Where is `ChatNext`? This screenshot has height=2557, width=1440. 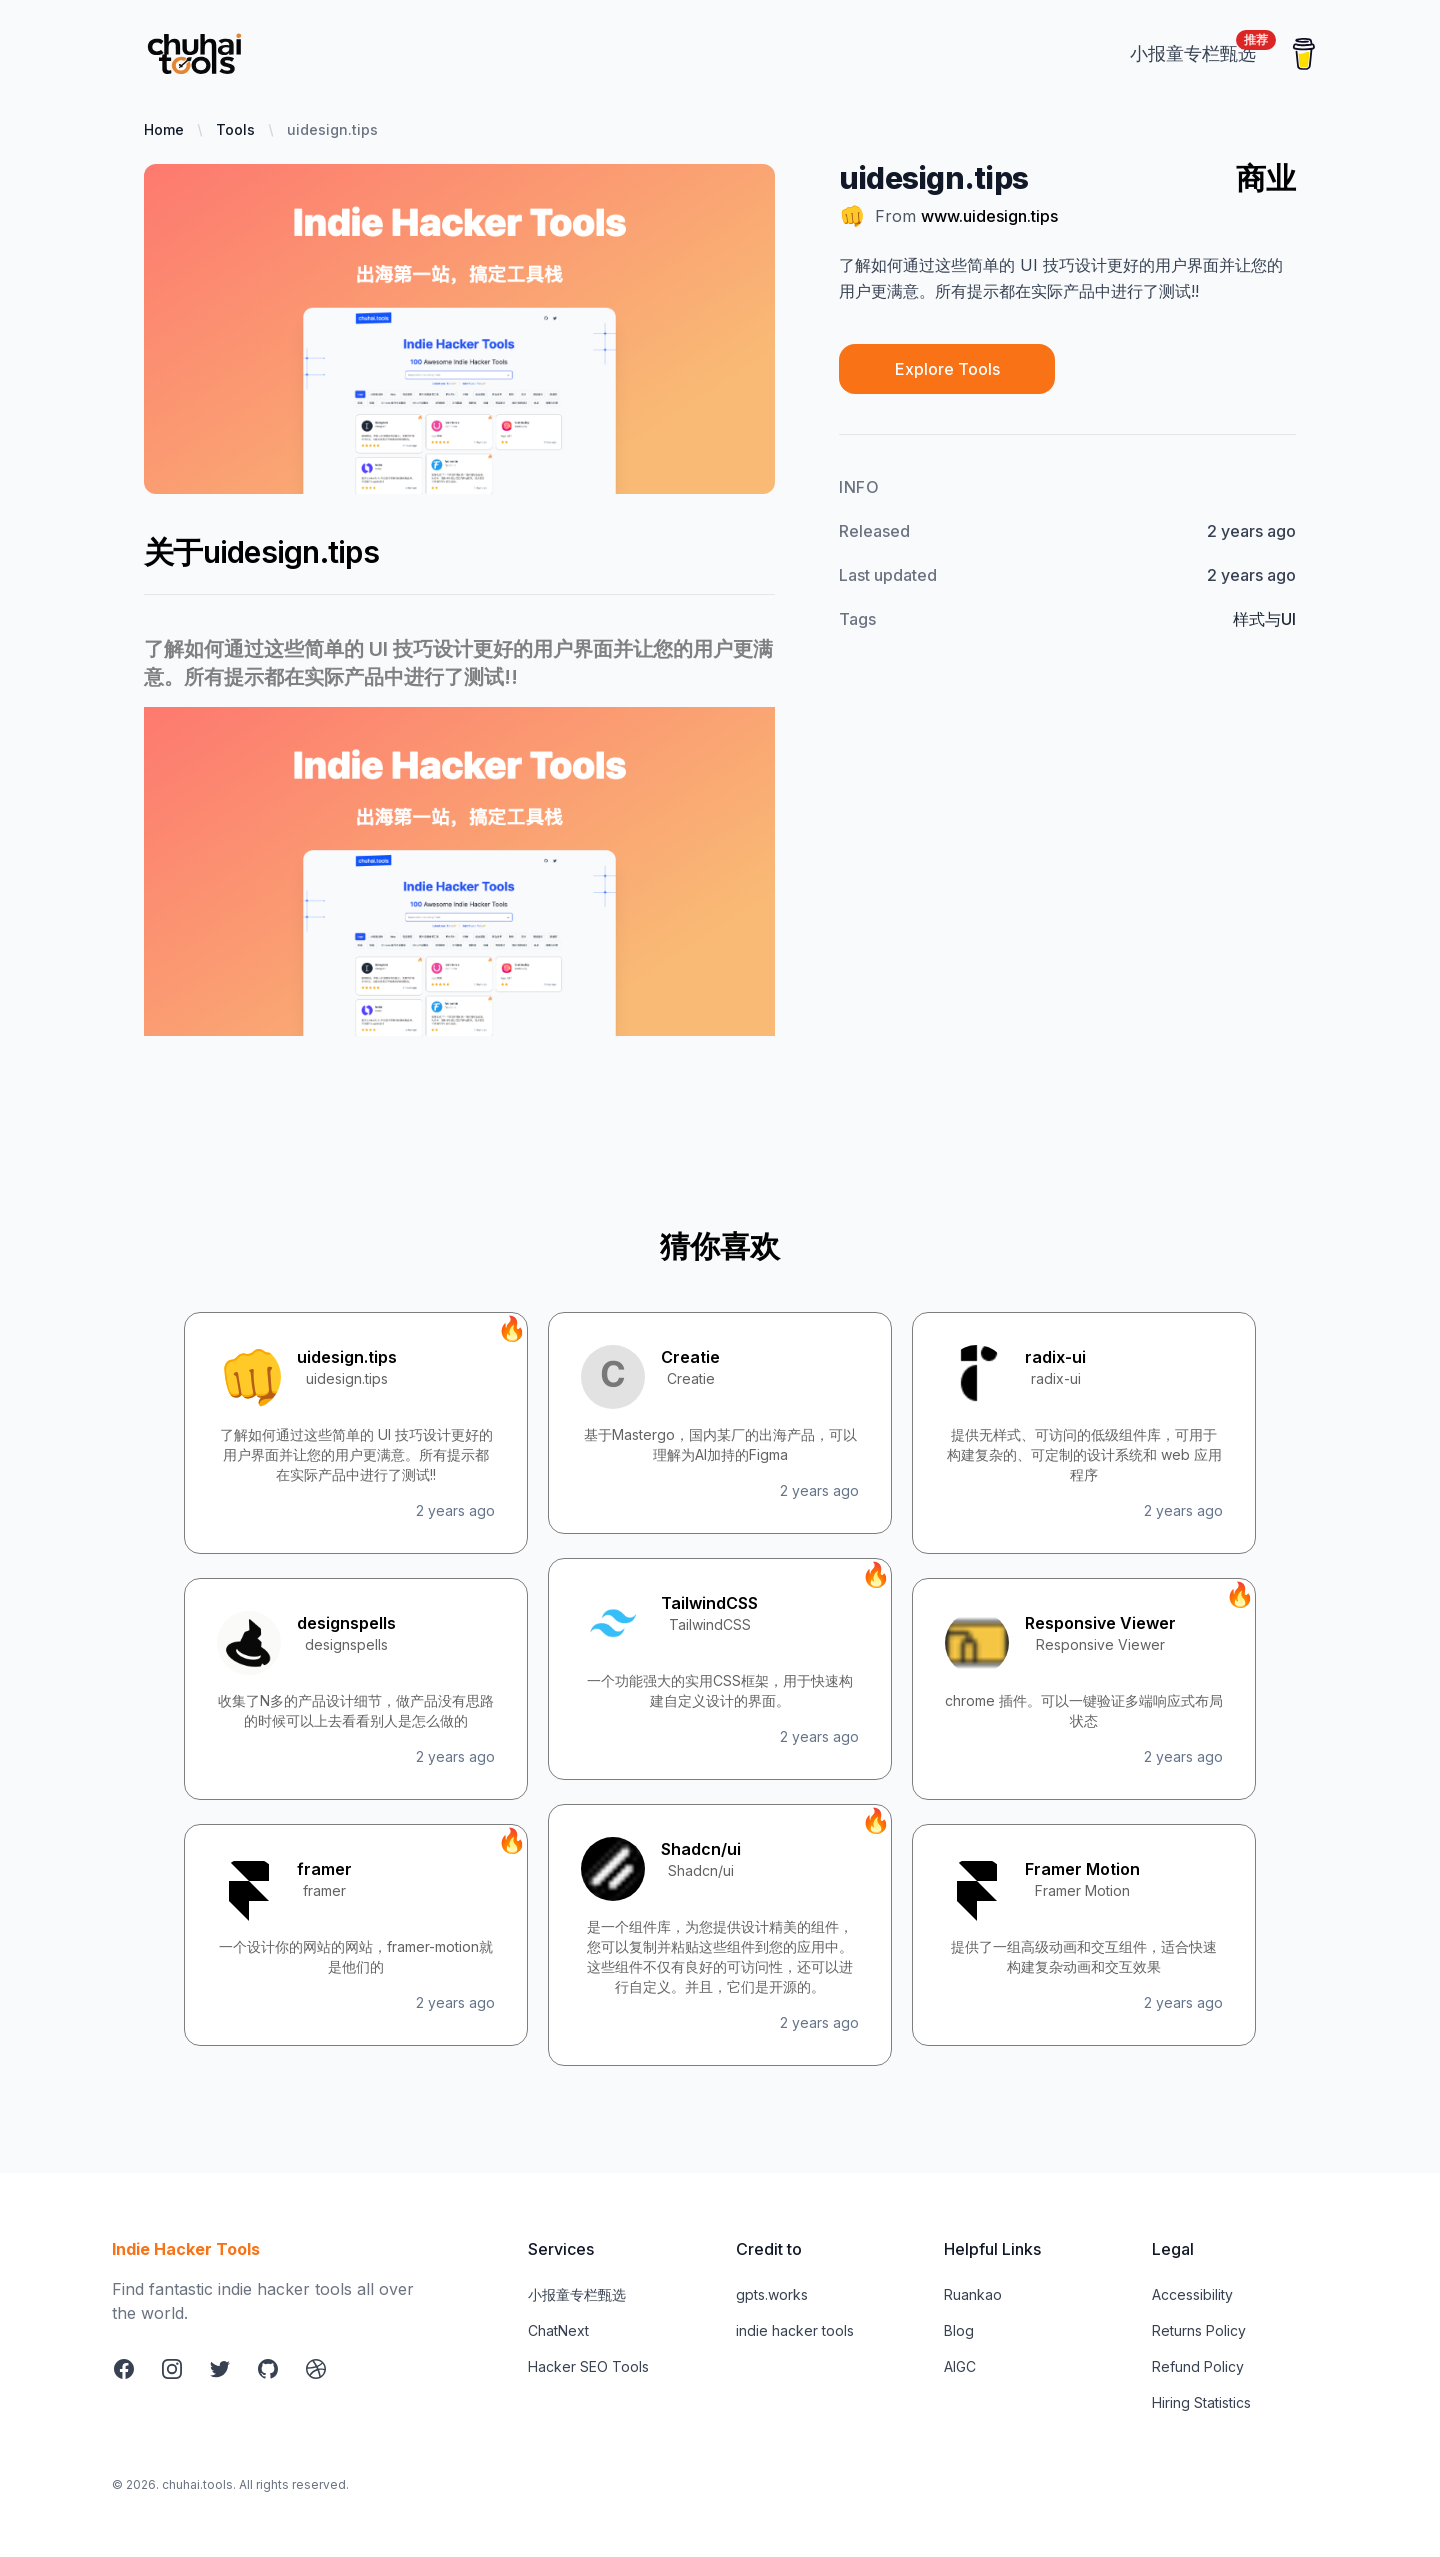
ChatNext is located at coordinates (558, 2330).